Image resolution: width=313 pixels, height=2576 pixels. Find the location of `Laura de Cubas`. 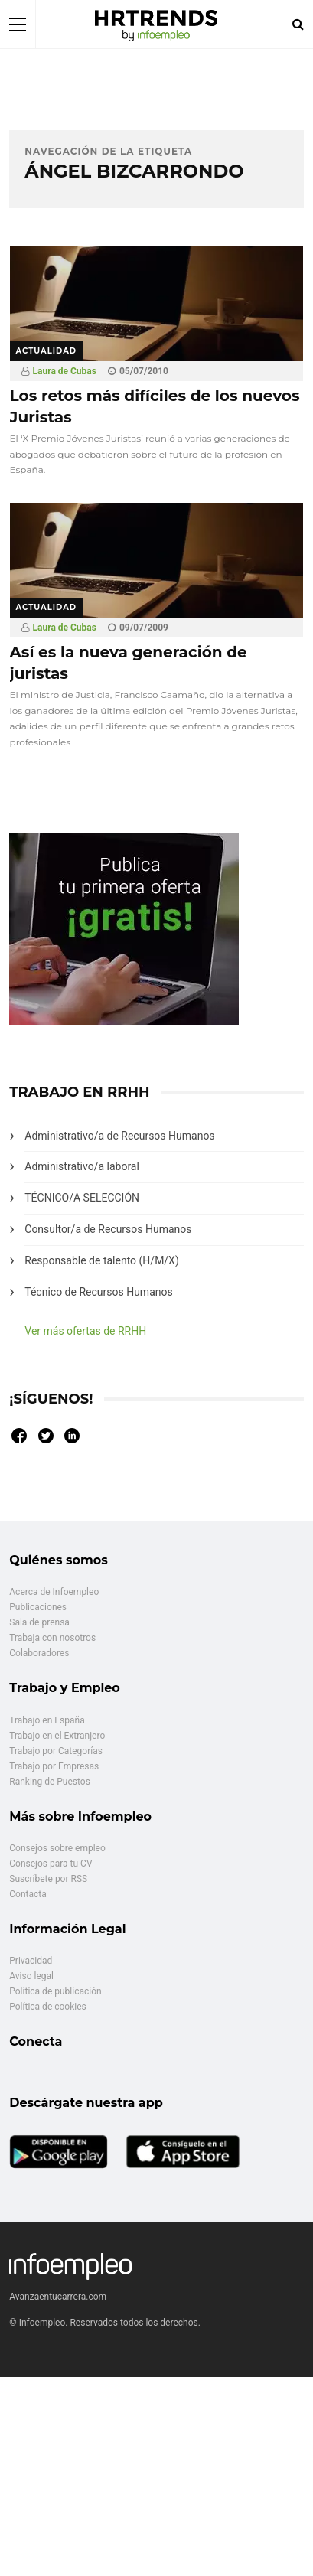

Laura de Cubas is located at coordinates (64, 371).